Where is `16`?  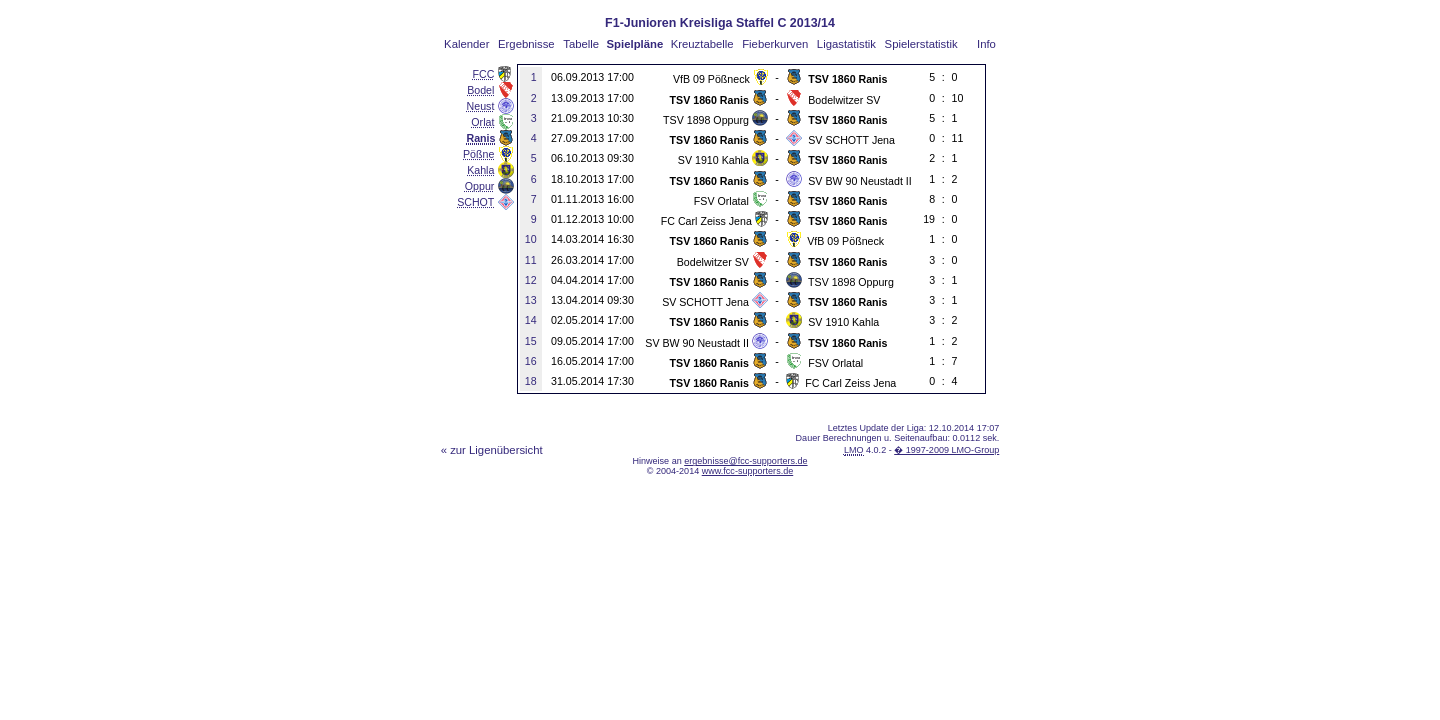 16 is located at coordinates (531, 361).